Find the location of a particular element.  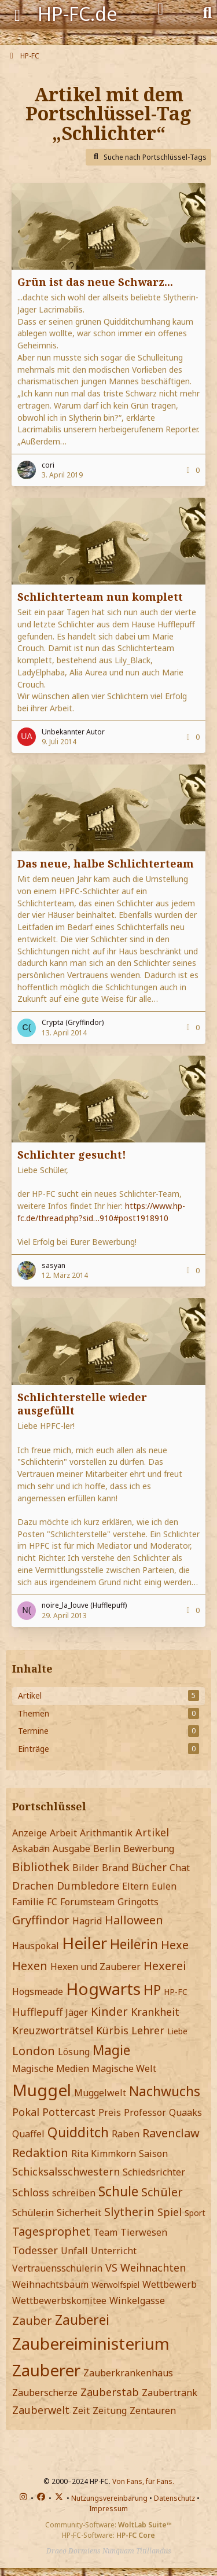

Pokal is located at coordinates (25, 2112).